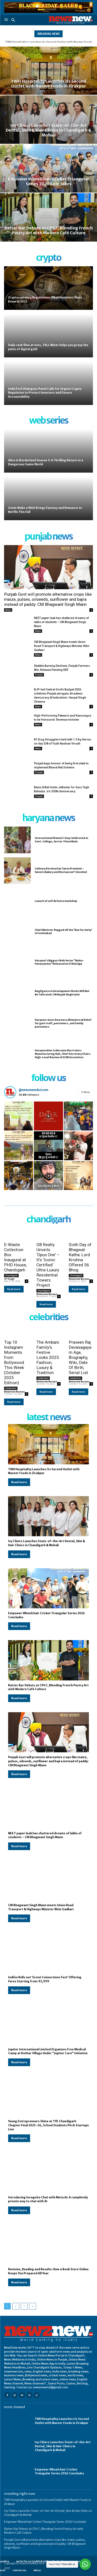  What do you see at coordinates (18, 1116) in the screenshot?
I see `[instagram-image]` at bounding box center [18, 1116].